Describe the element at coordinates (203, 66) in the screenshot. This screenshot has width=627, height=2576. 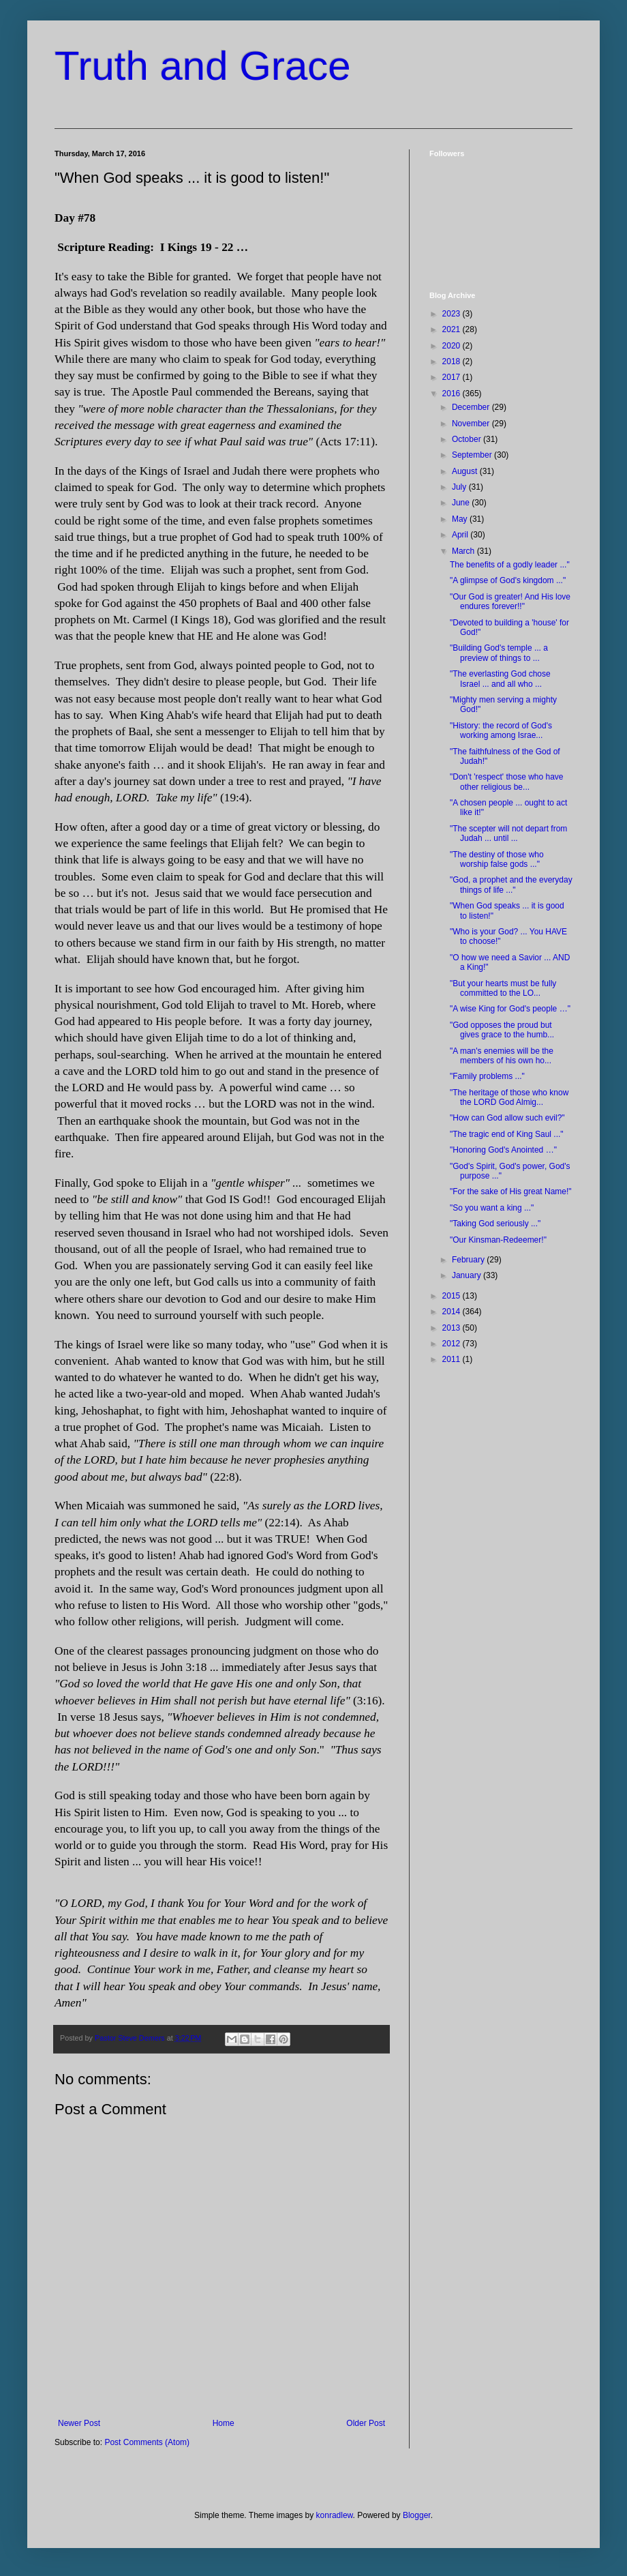
I see `Truth and Grace` at that location.